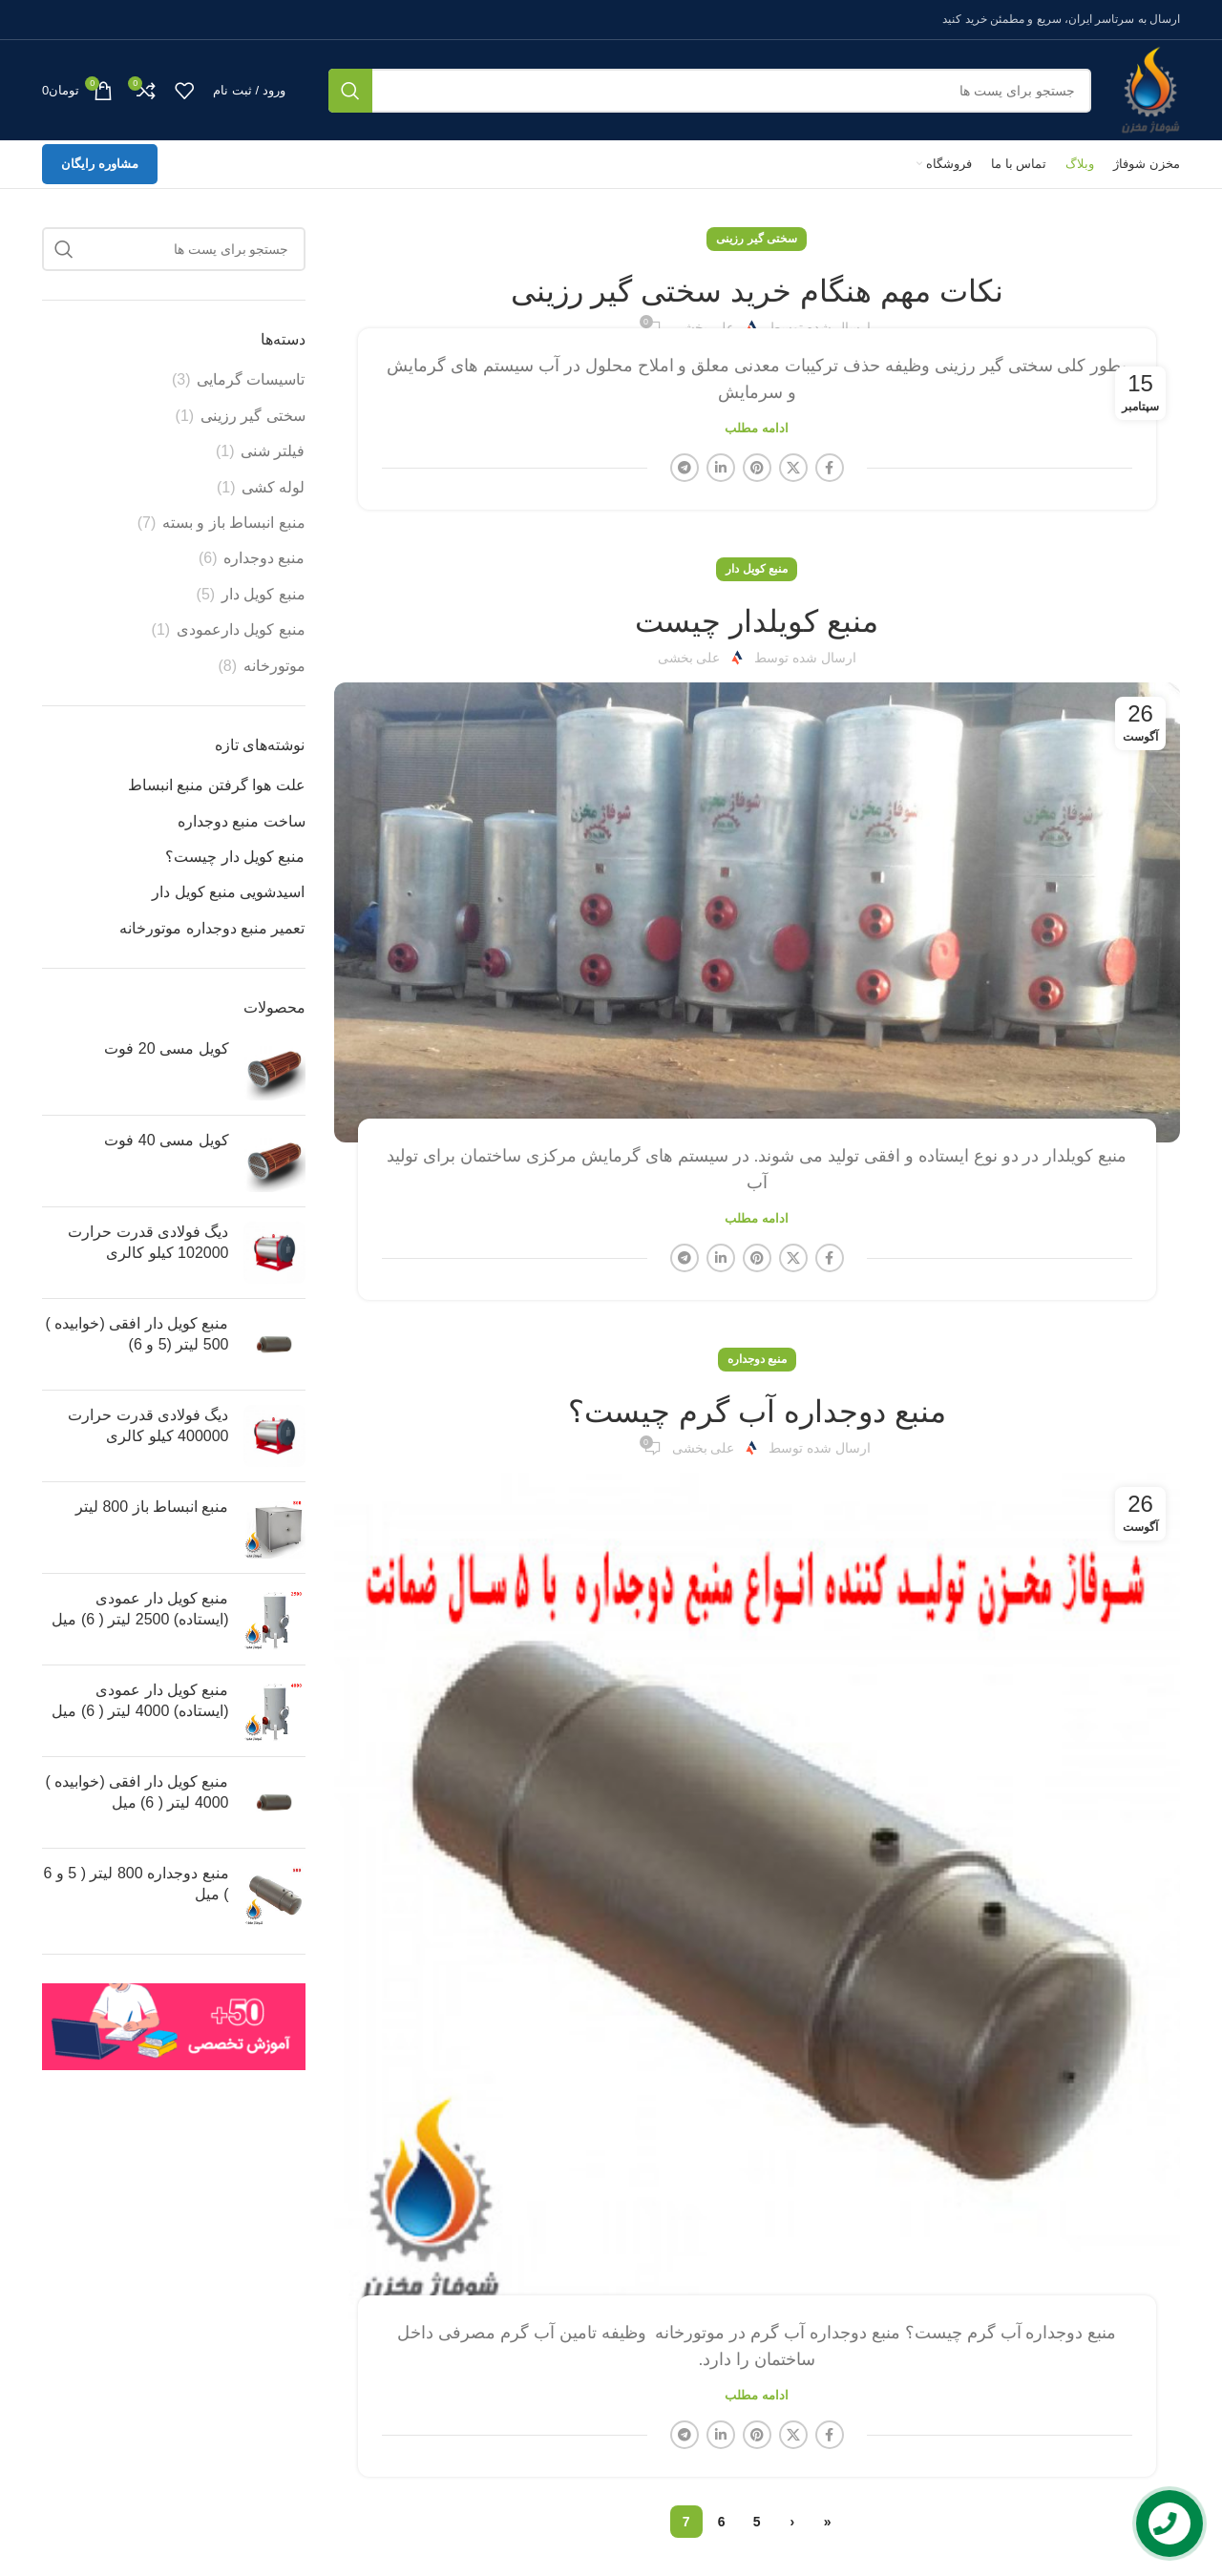  Describe the element at coordinates (757, 467) in the screenshot. I see `[لینک شبکه اجتماعی پینترست]` at that location.